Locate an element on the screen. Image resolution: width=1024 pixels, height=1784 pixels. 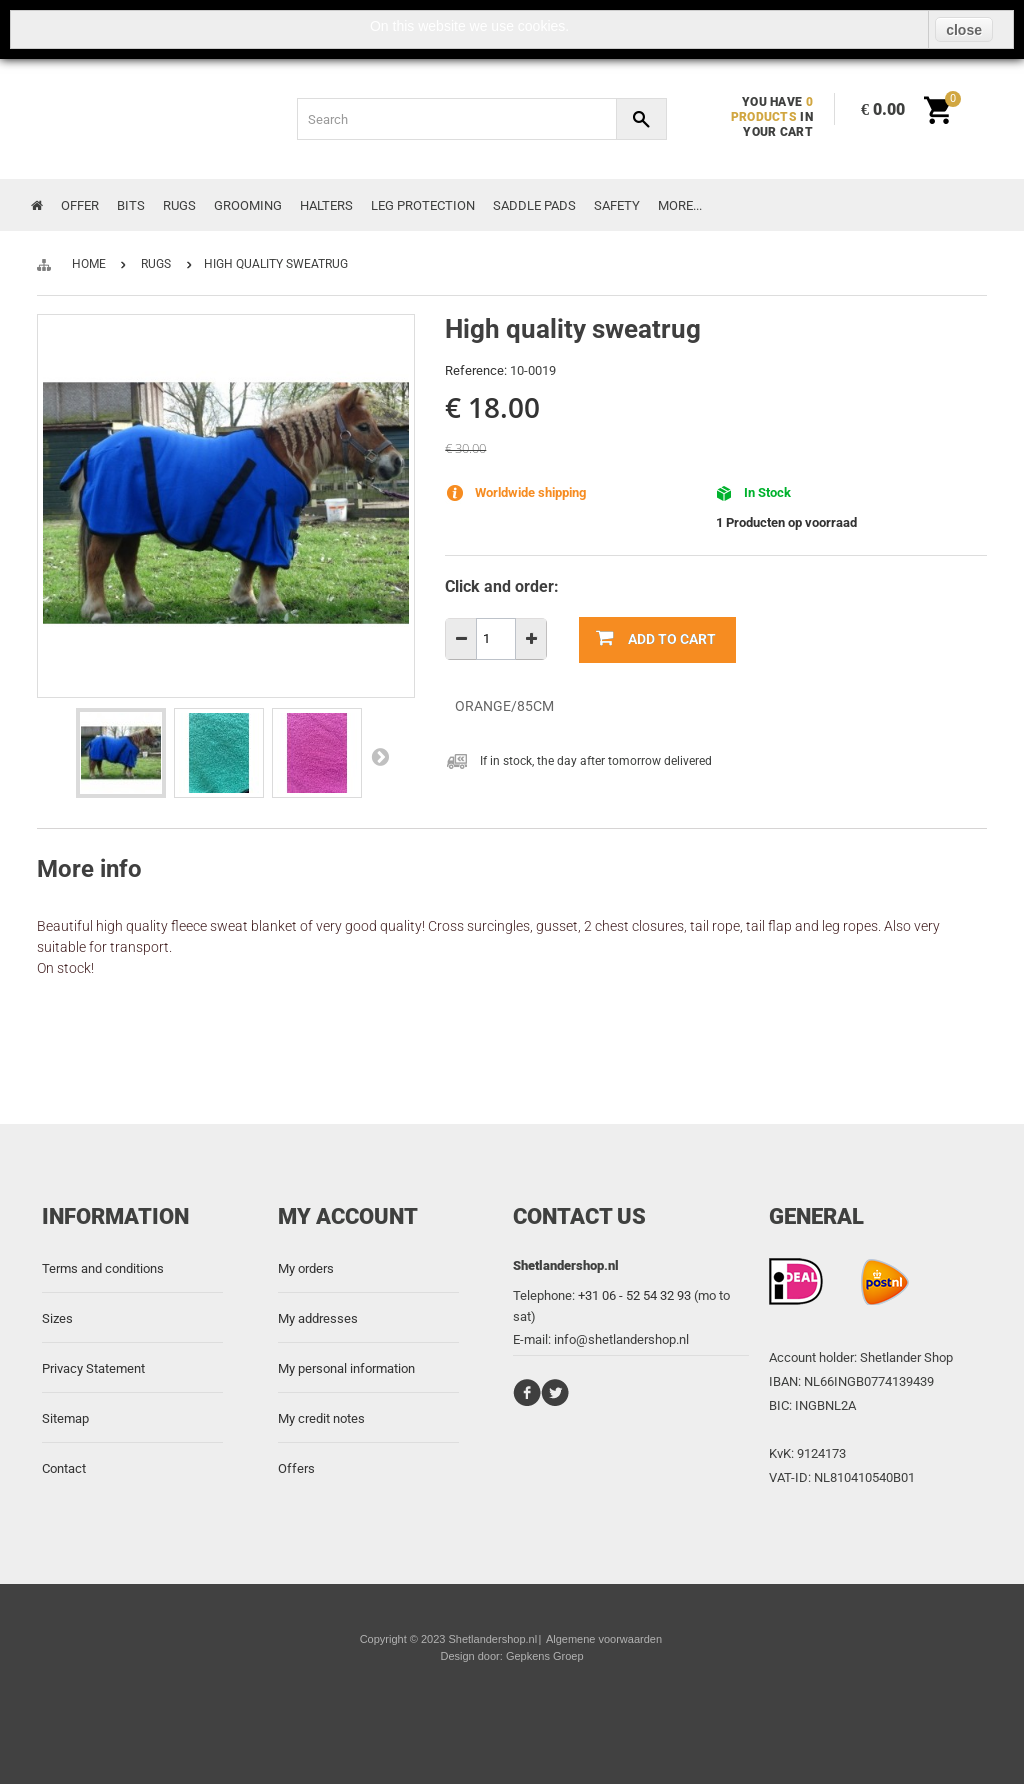
My credit notes is located at coordinates (321, 1418).